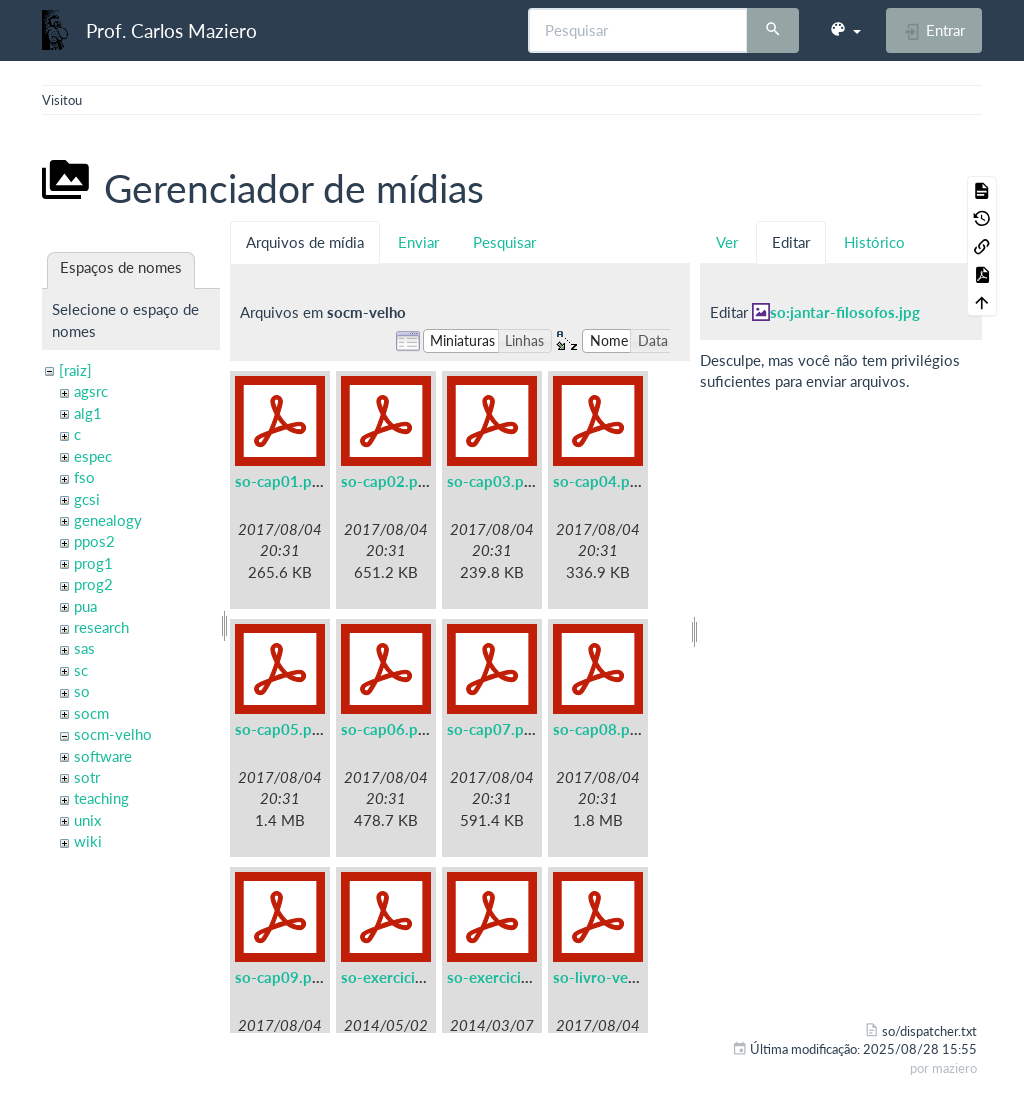 This screenshot has width=1024, height=1104. I want to click on agsrc, so click(91, 391).